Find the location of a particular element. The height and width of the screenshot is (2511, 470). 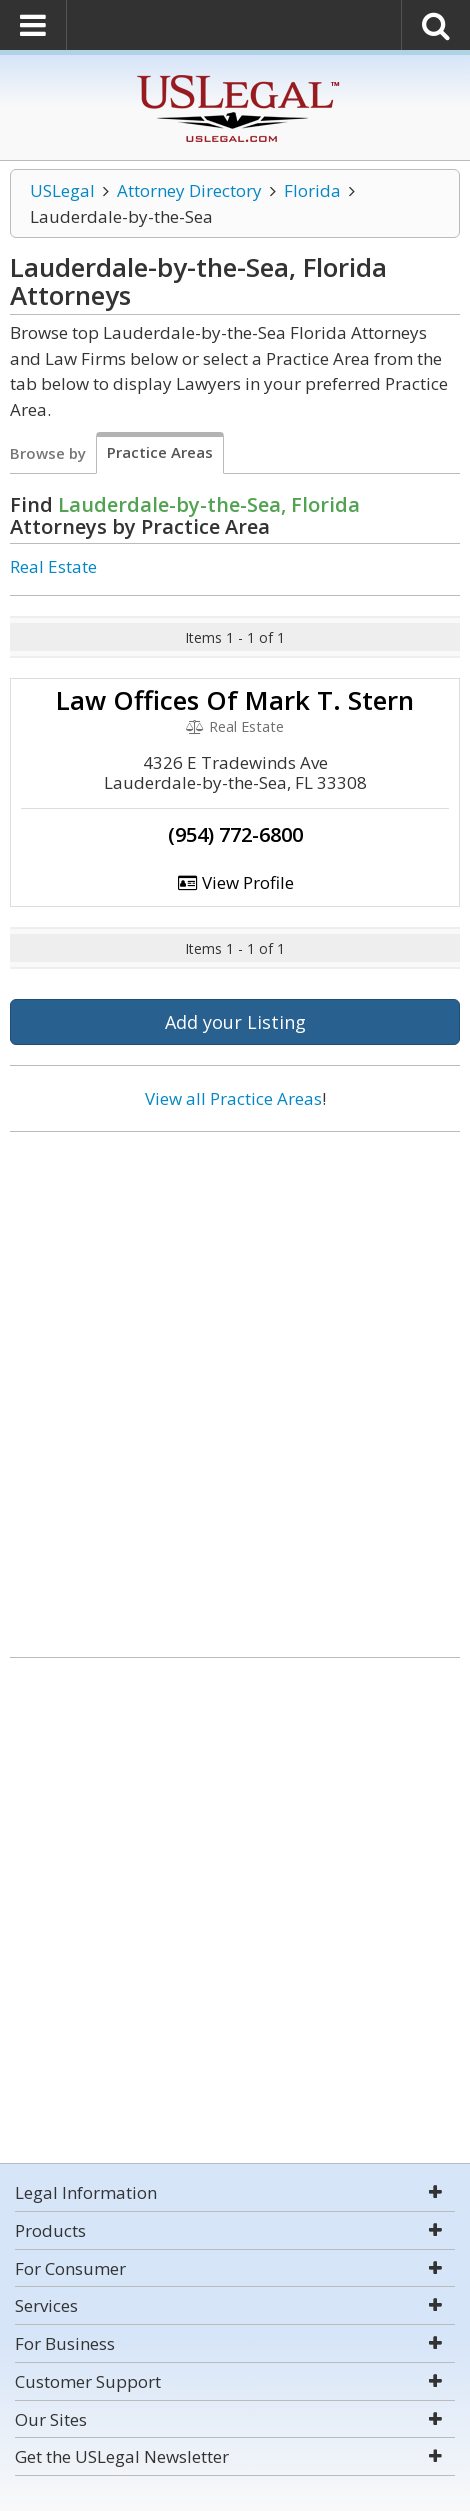

Law Offices Of Mark T. Stern is located at coordinates (235, 700).